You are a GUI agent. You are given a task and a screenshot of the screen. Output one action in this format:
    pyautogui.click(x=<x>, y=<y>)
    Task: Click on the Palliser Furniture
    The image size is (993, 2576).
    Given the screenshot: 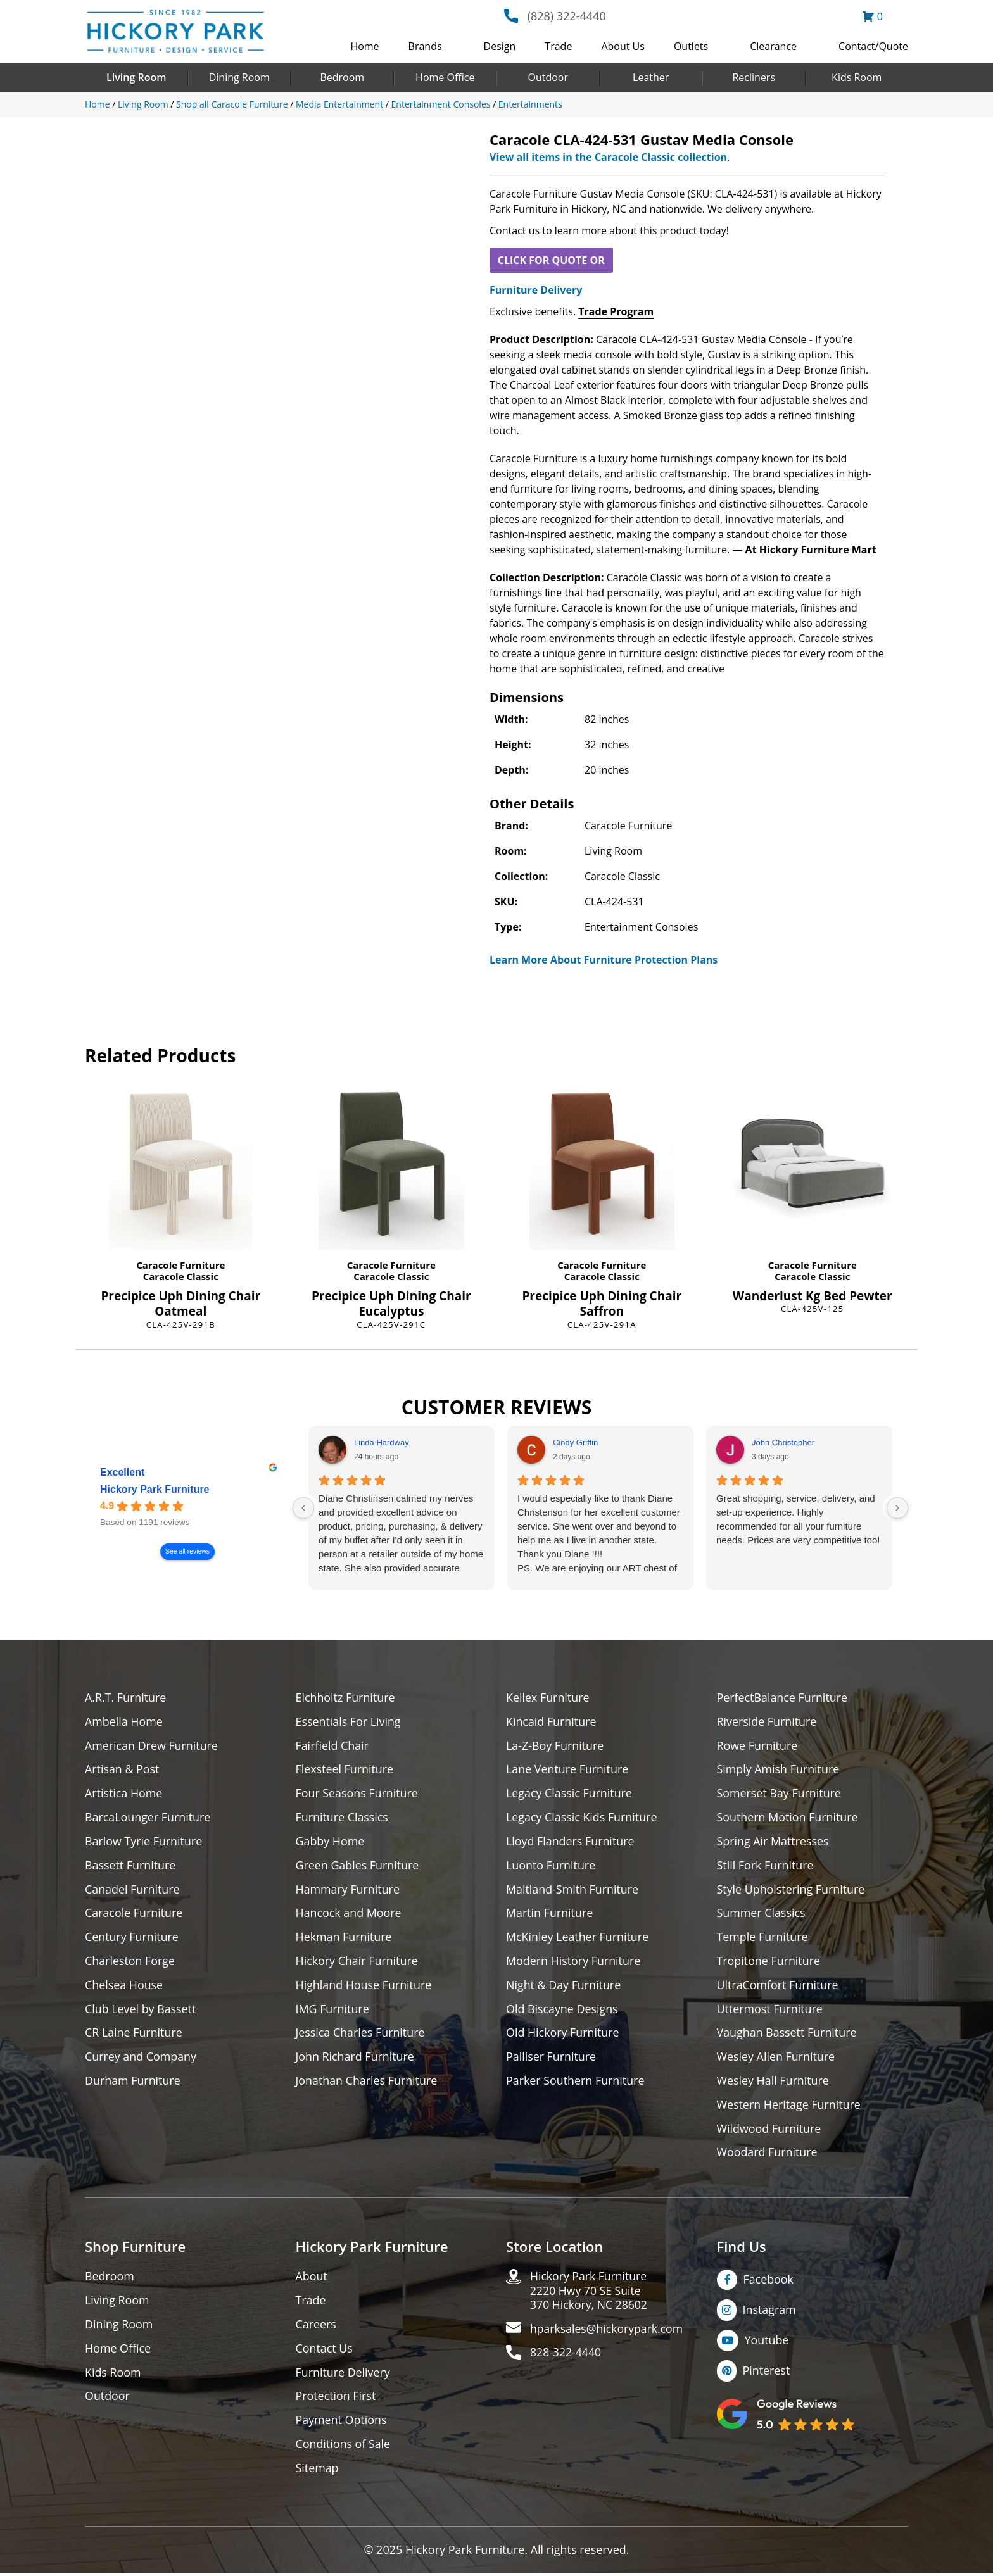 What is the action you would take?
    pyautogui.click(x=551, y=2058)
    